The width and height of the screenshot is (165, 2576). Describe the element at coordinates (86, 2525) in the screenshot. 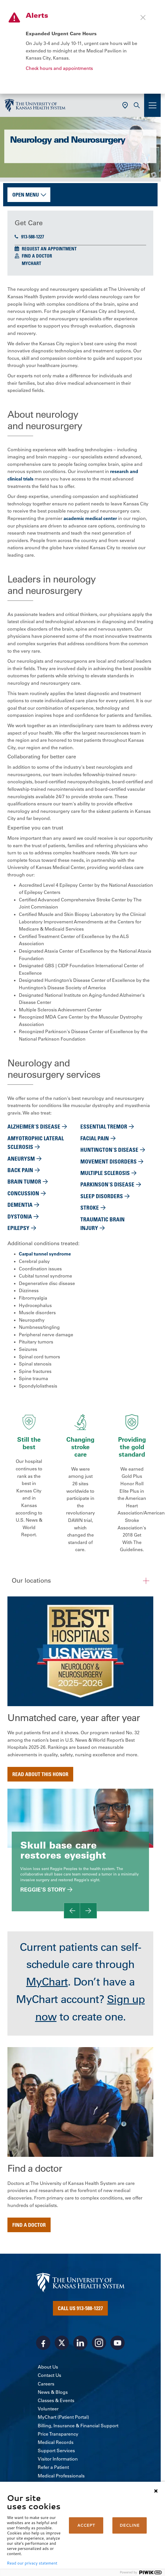

I see `ACCEPT` at that location.